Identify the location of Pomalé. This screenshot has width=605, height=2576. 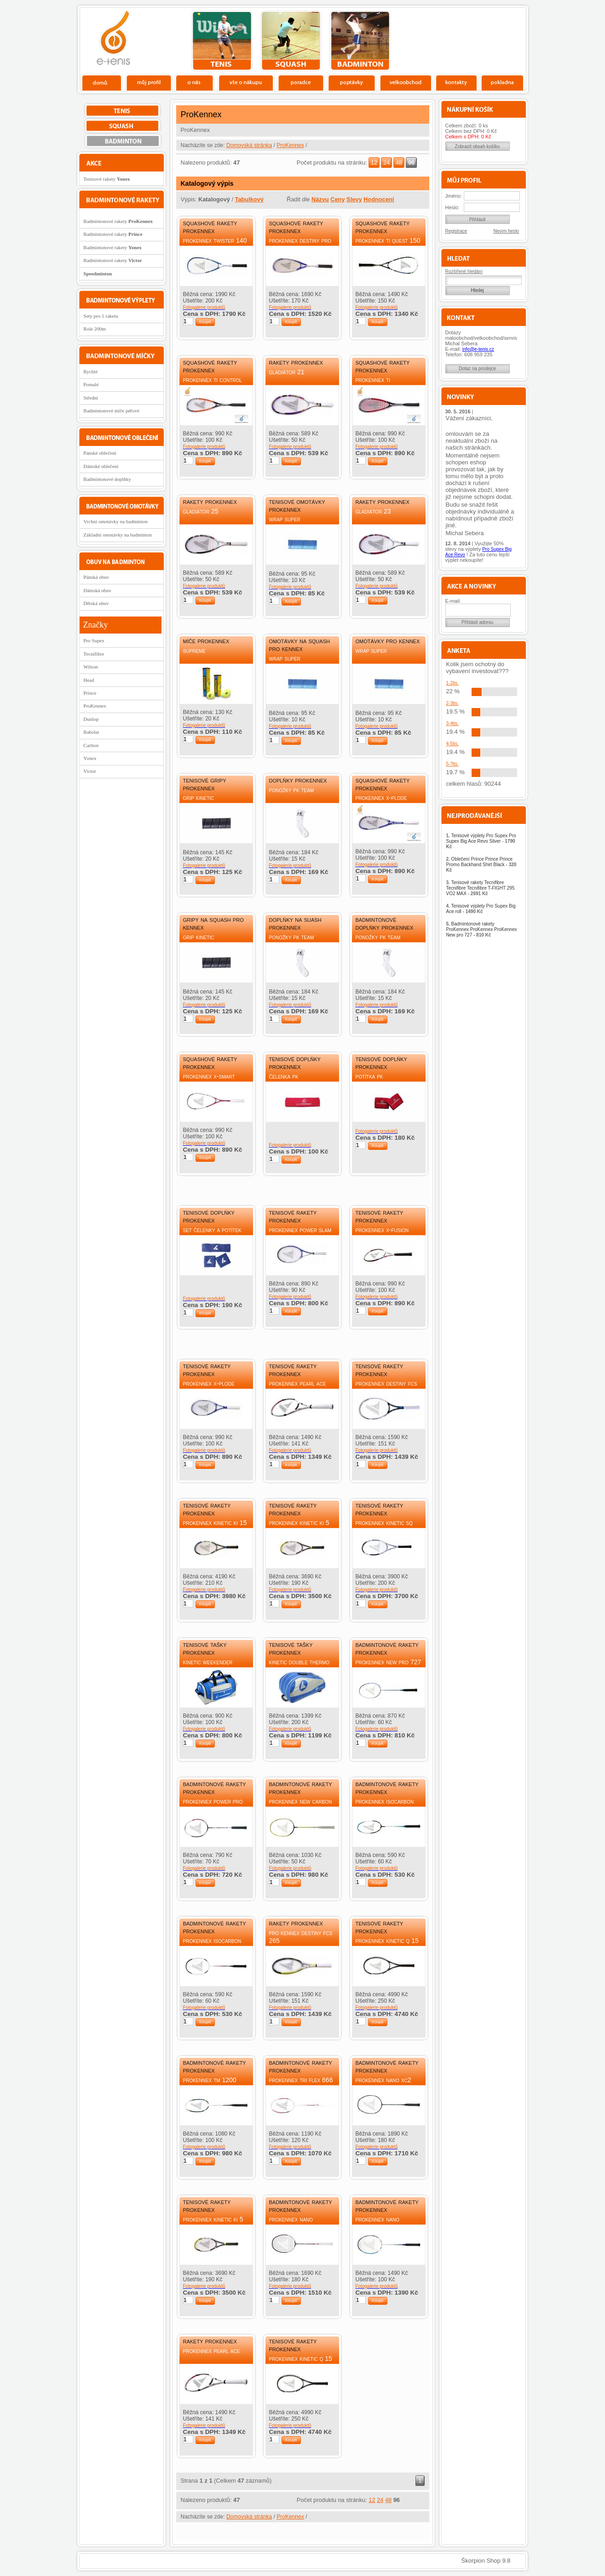
(90, 384).